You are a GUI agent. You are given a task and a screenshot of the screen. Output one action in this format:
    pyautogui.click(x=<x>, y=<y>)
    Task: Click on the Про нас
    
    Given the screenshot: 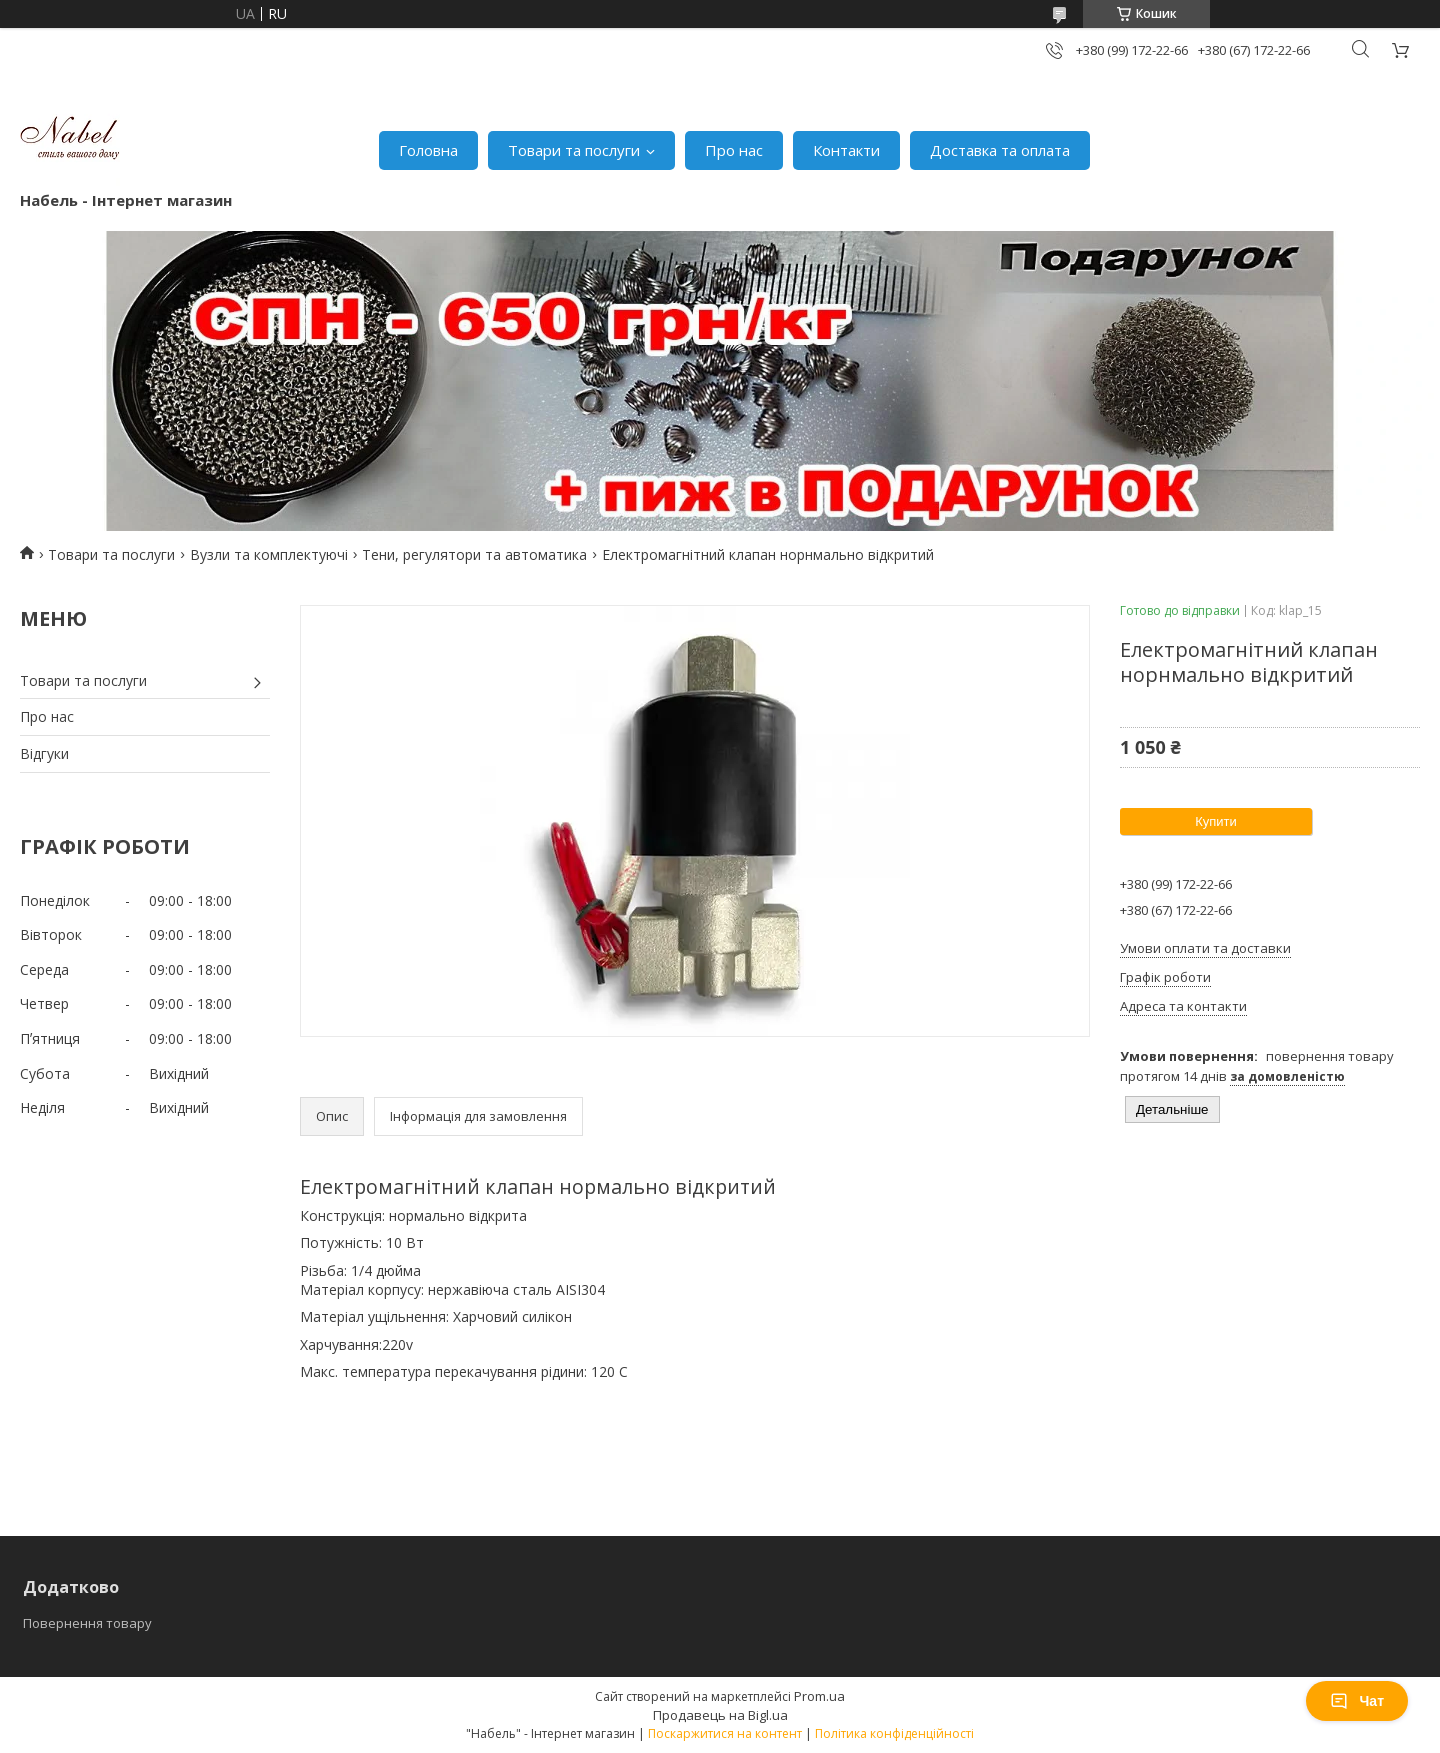 What is the action you would take?
    pyautogui.click(x=734, y=150)
    